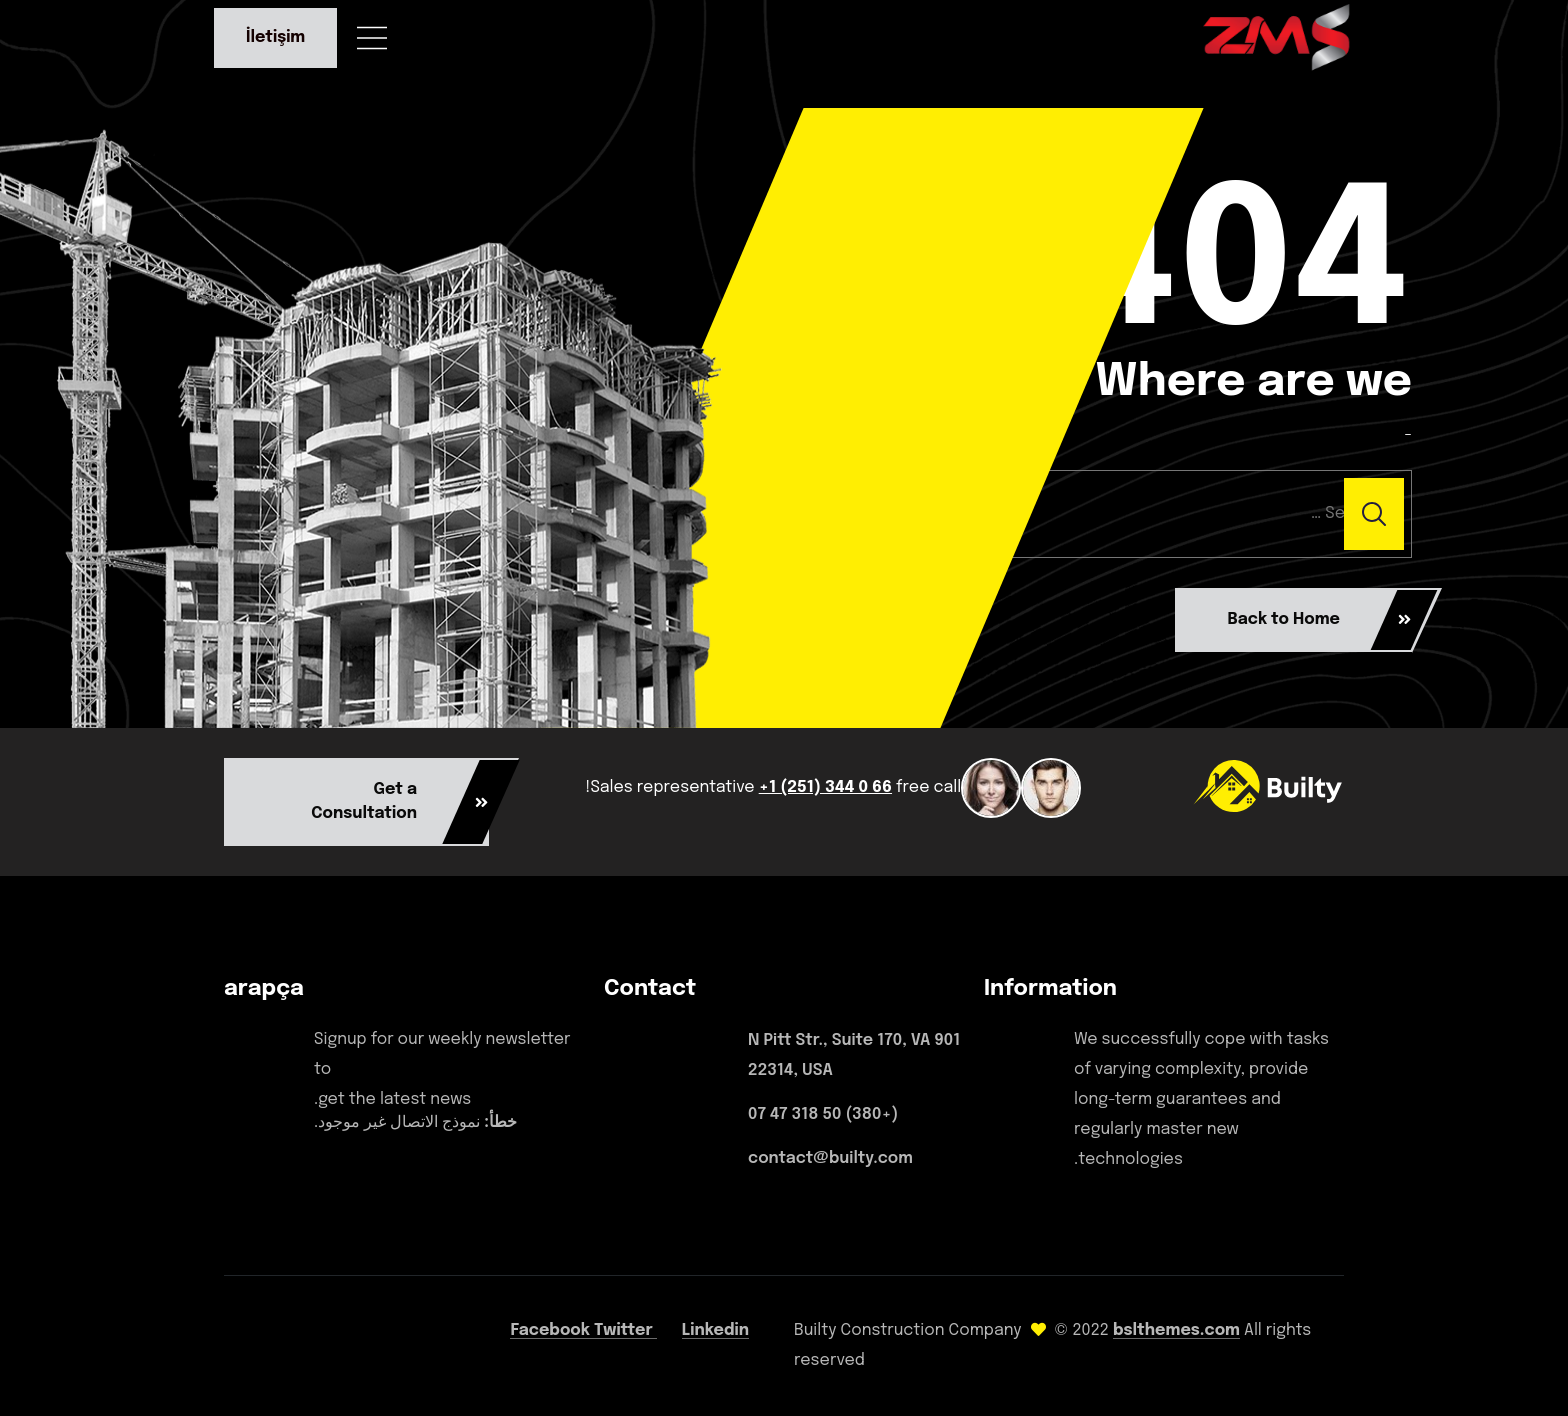 The height and width of the screenshot is (1416, 1568). What do you see at coordinates (715, 1330) in the screenshot?
I see `Linkedin` at bounding box center [715, 1330].